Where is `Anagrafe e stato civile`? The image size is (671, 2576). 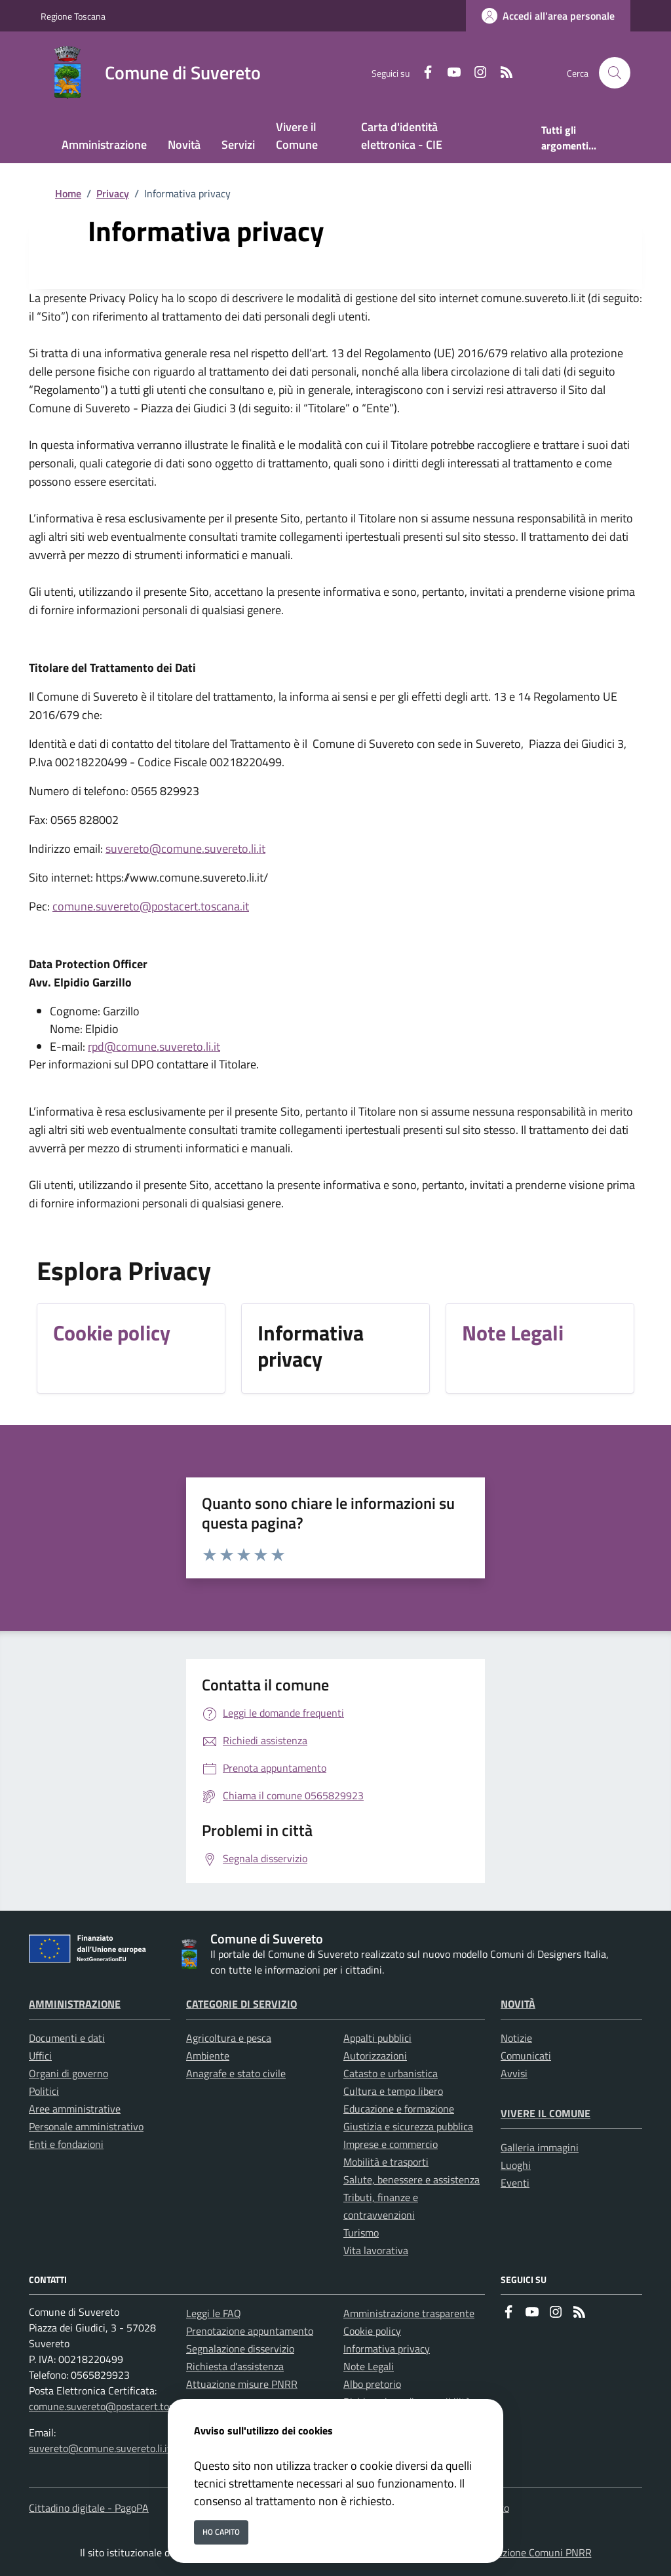
Anagrafe e stato civile is located at coordinates (236, 2073).